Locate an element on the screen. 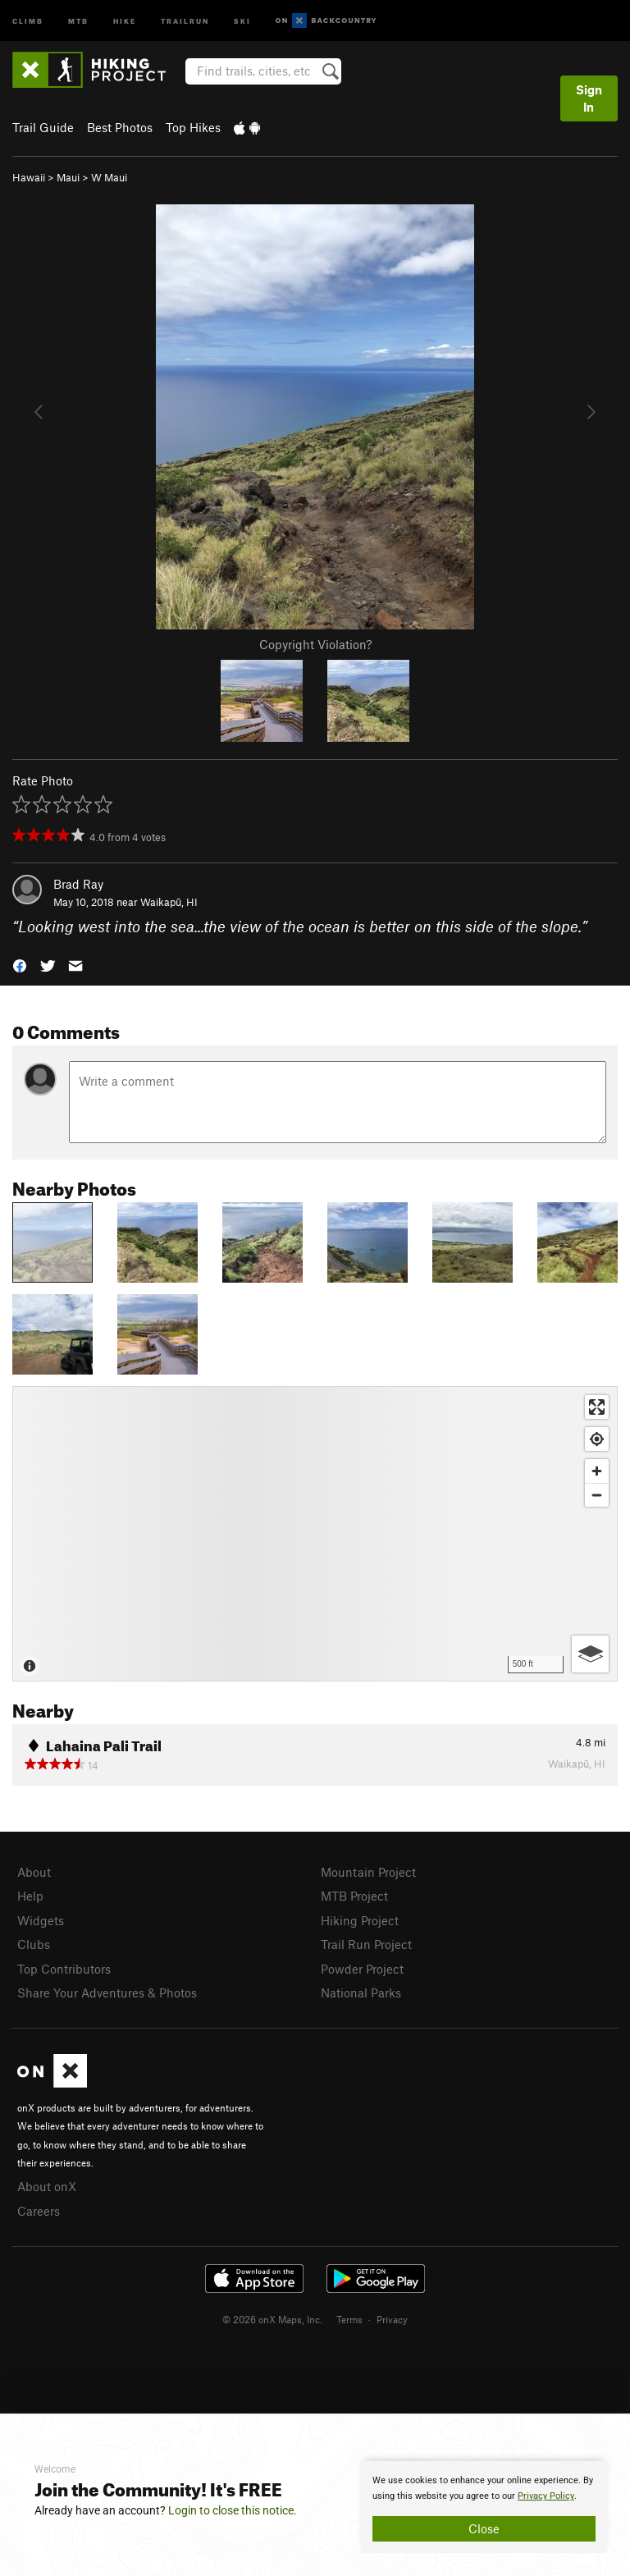 The image size is (630, 2576). [button] is located at coordinates (19, 964).